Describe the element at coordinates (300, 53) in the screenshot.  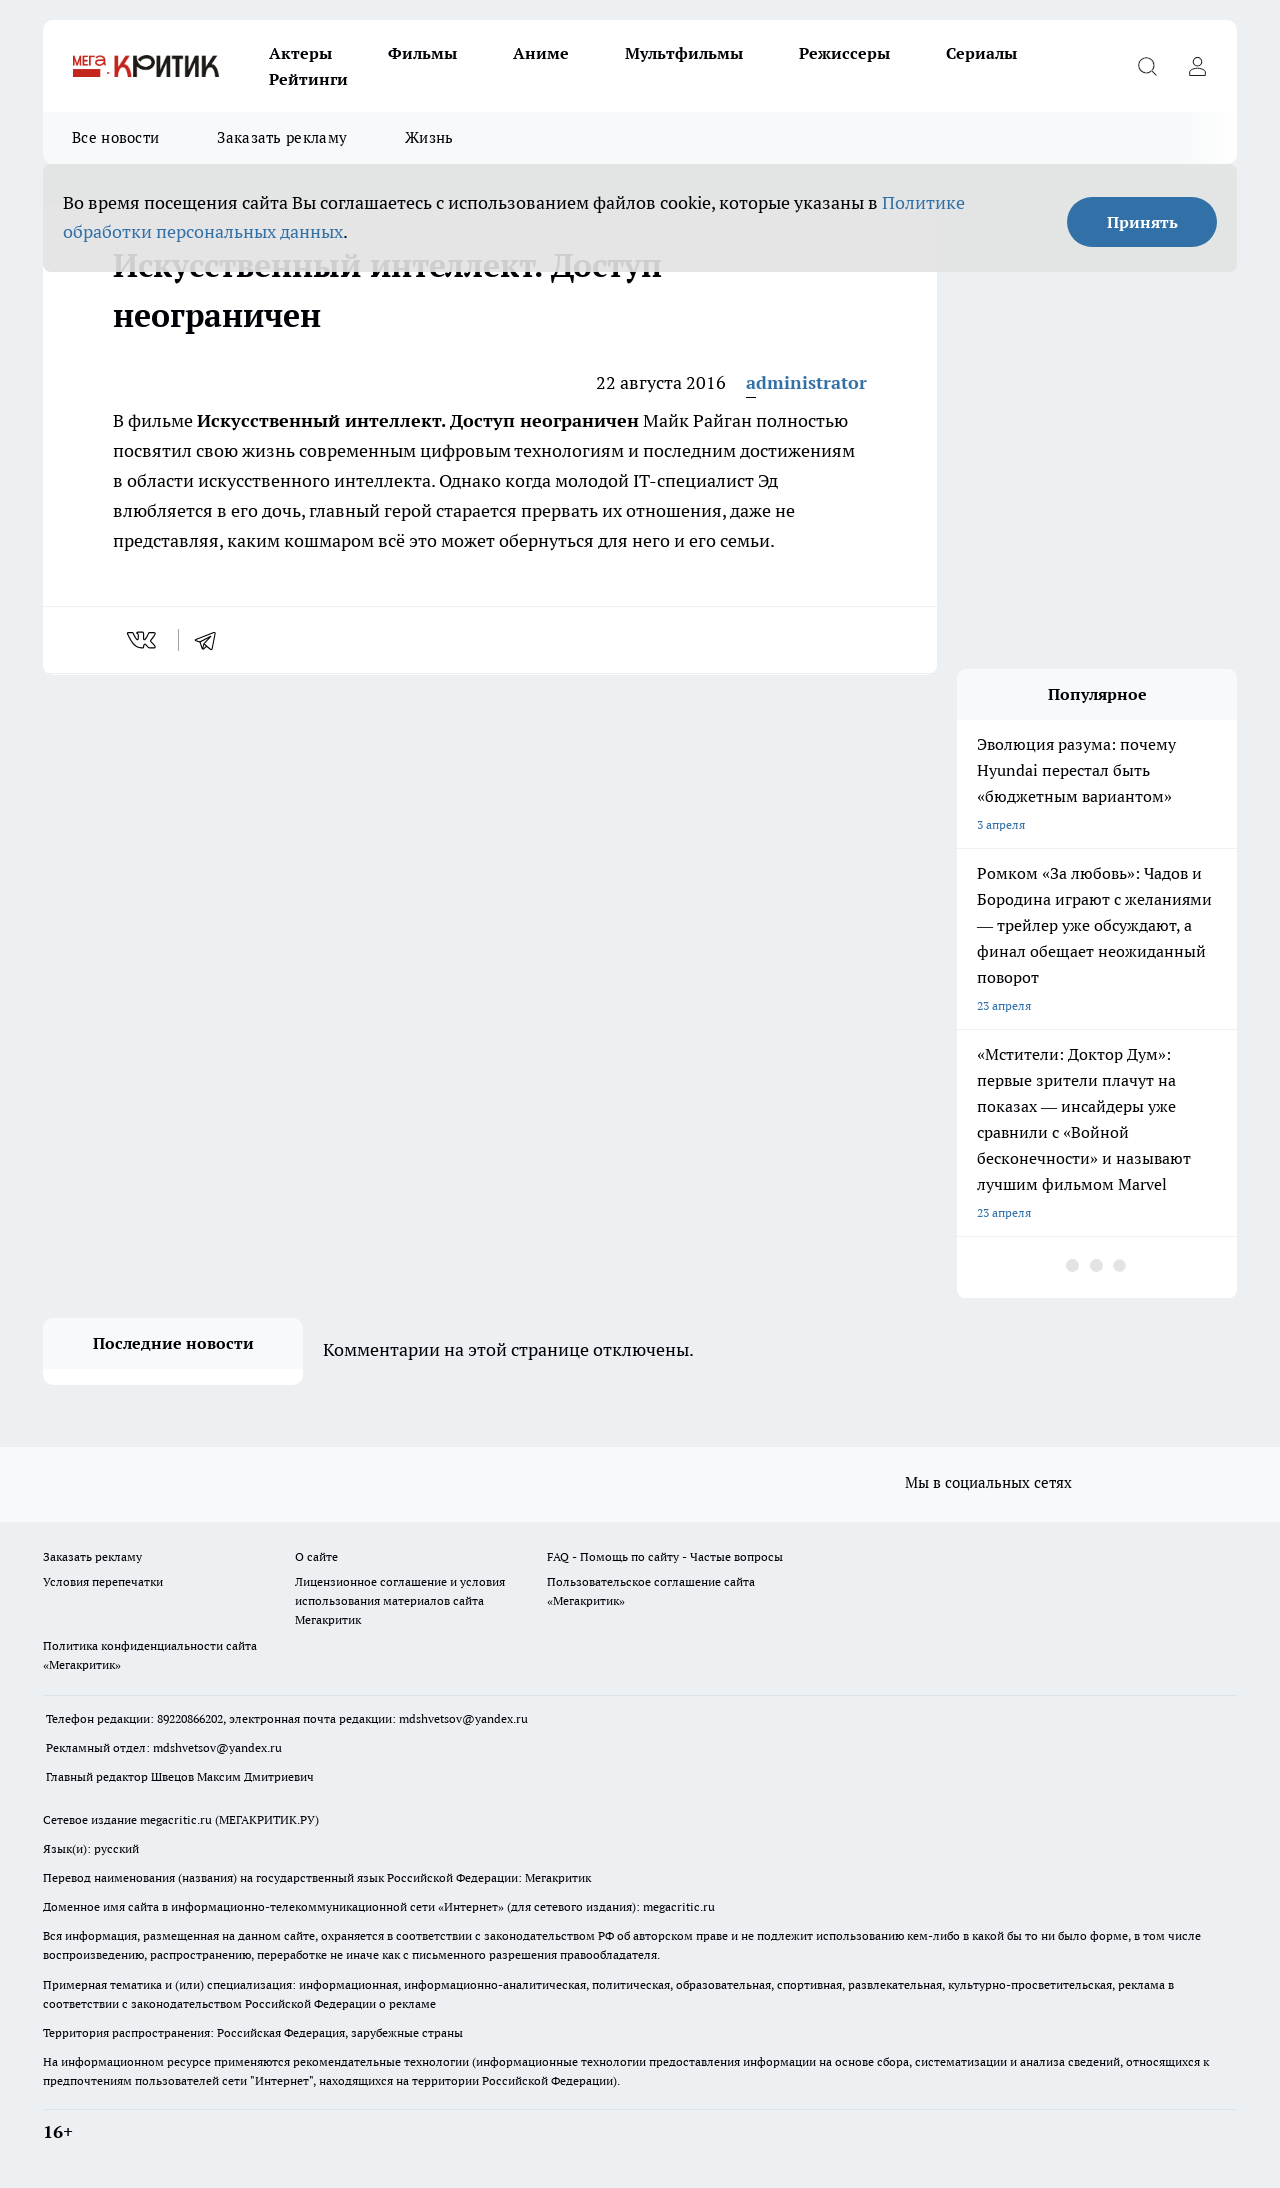
I see `Актеры` at that location.